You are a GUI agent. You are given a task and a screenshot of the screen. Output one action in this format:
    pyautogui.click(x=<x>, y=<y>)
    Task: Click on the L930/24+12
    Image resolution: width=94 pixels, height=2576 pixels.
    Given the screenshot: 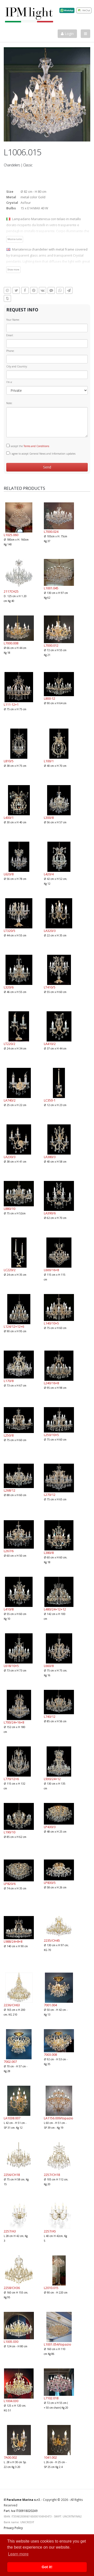 What is the action you would take?
    pyautogui.click(x=52, y=1779)
    